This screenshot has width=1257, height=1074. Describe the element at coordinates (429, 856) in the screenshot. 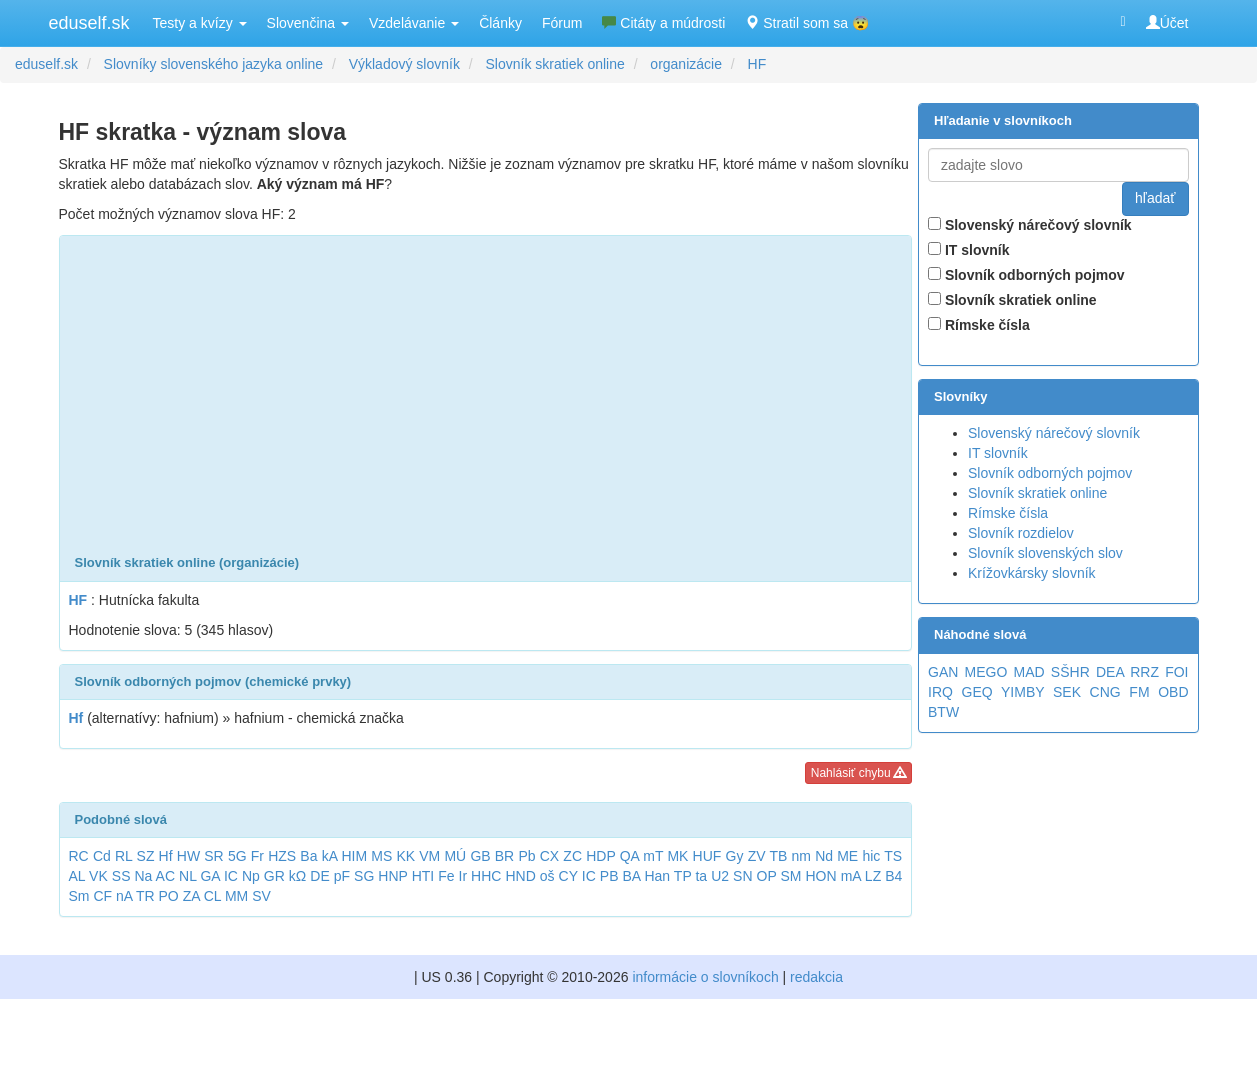

I see `VM` at that location.